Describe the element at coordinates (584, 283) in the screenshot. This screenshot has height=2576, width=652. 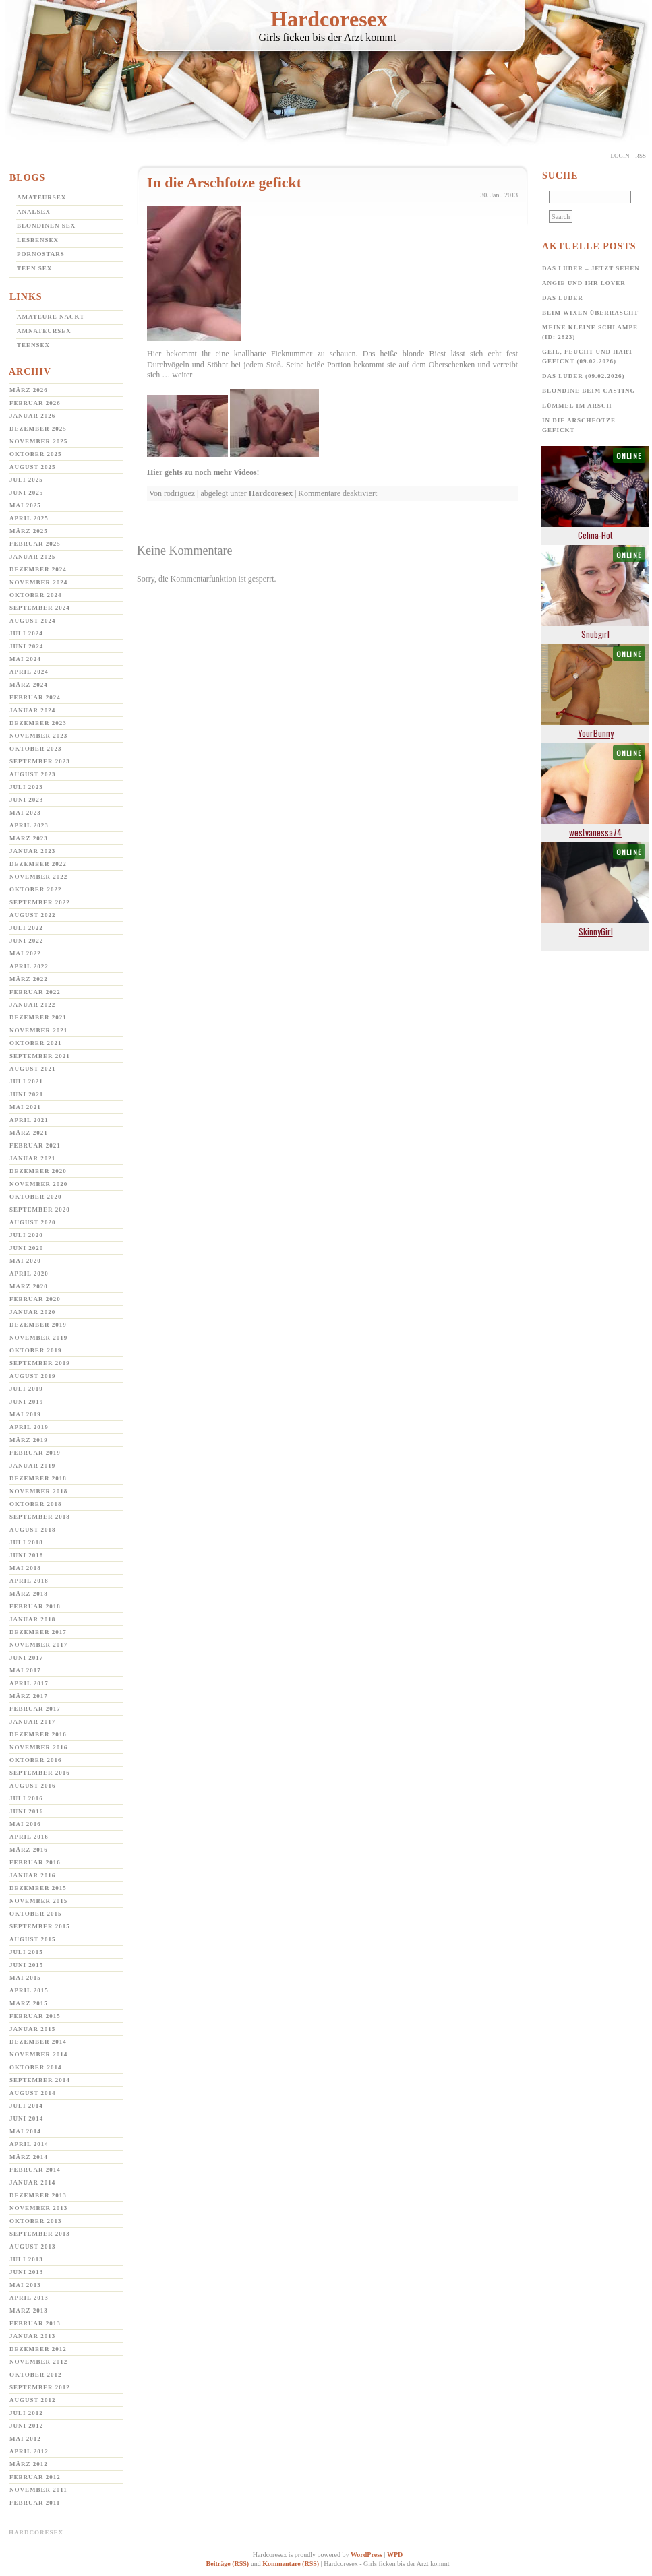
I see `Angie und ihr Lover` at that location.